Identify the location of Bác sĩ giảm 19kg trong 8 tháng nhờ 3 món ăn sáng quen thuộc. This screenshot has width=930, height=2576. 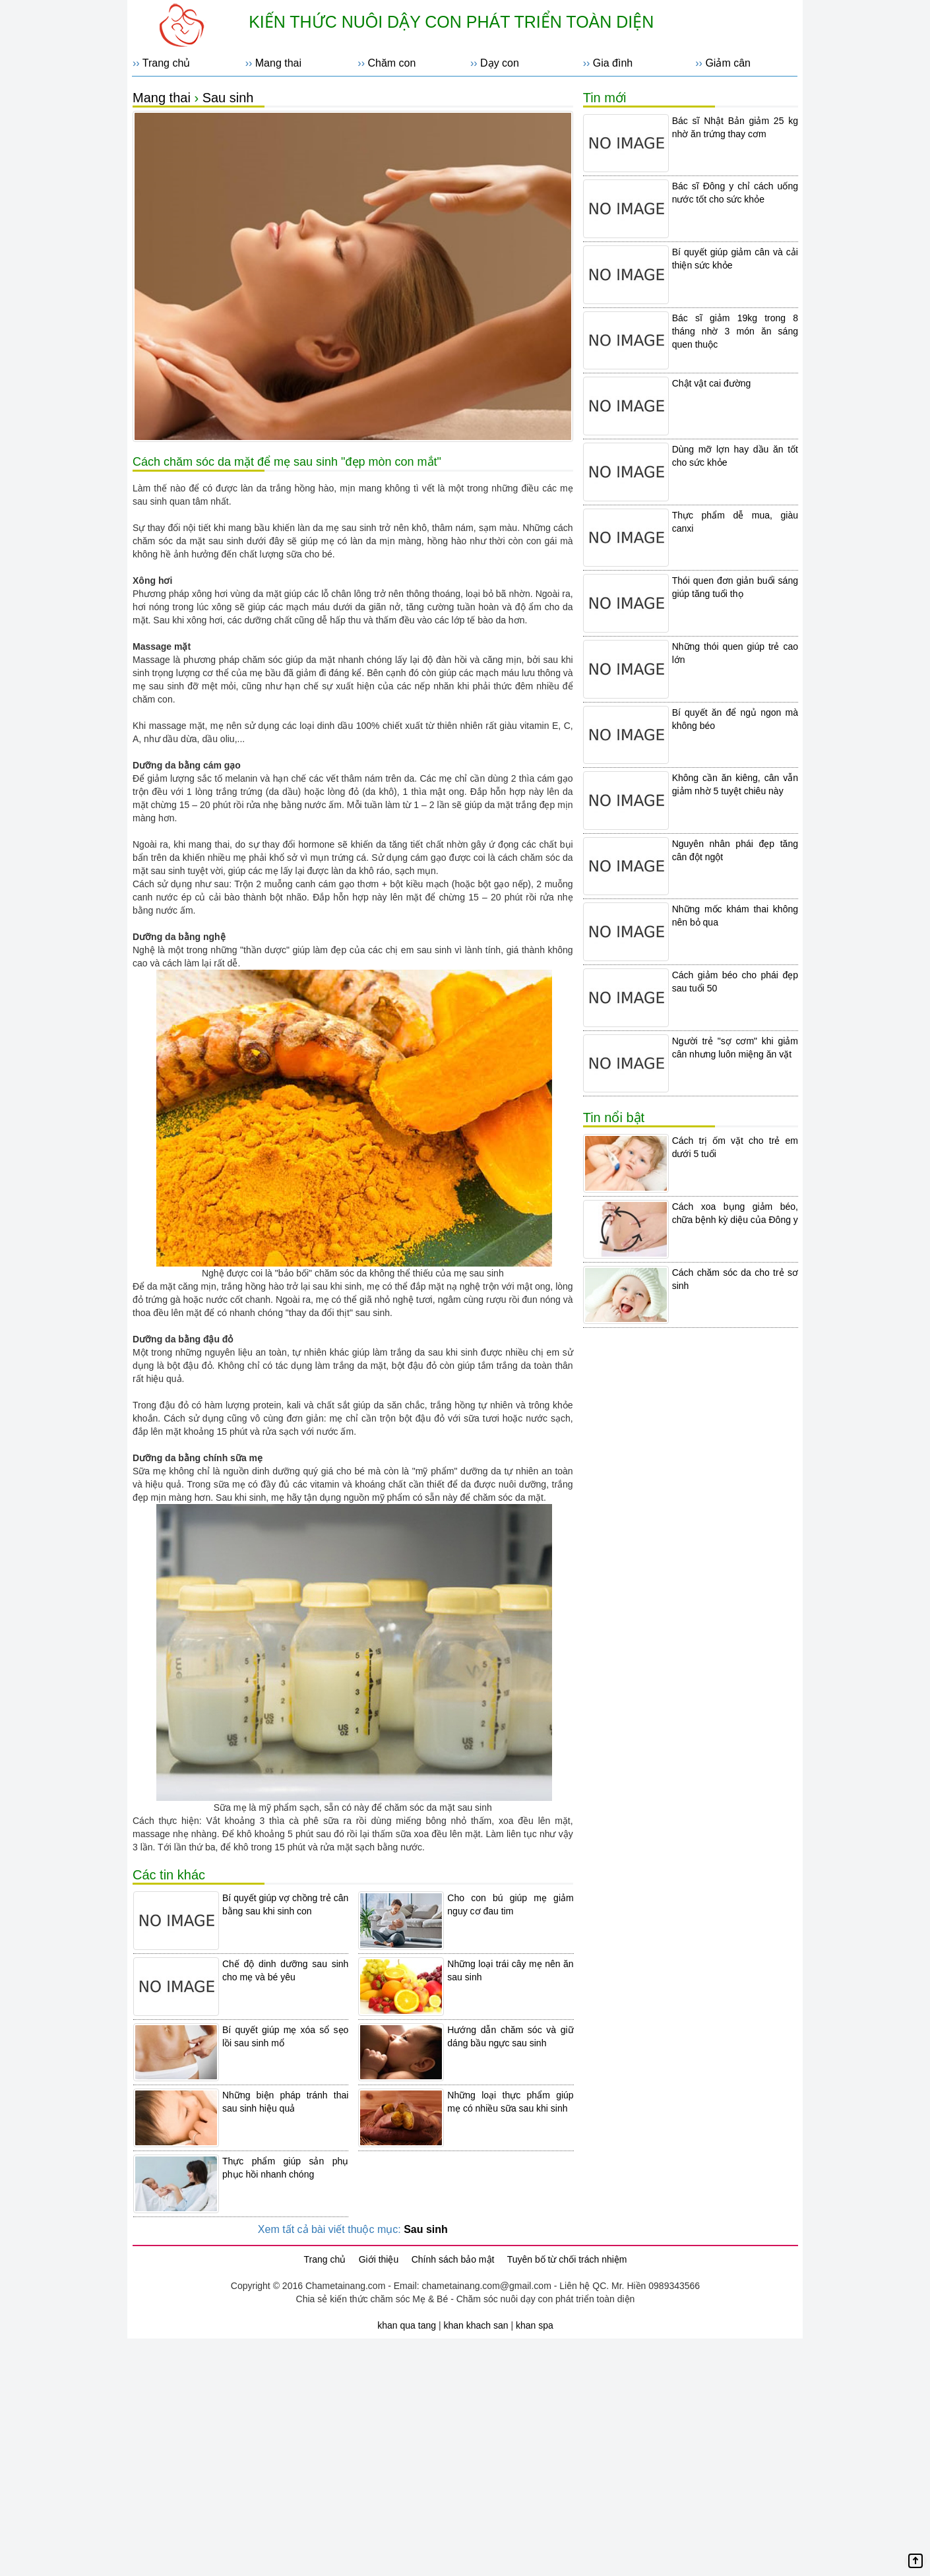
(735, 331).